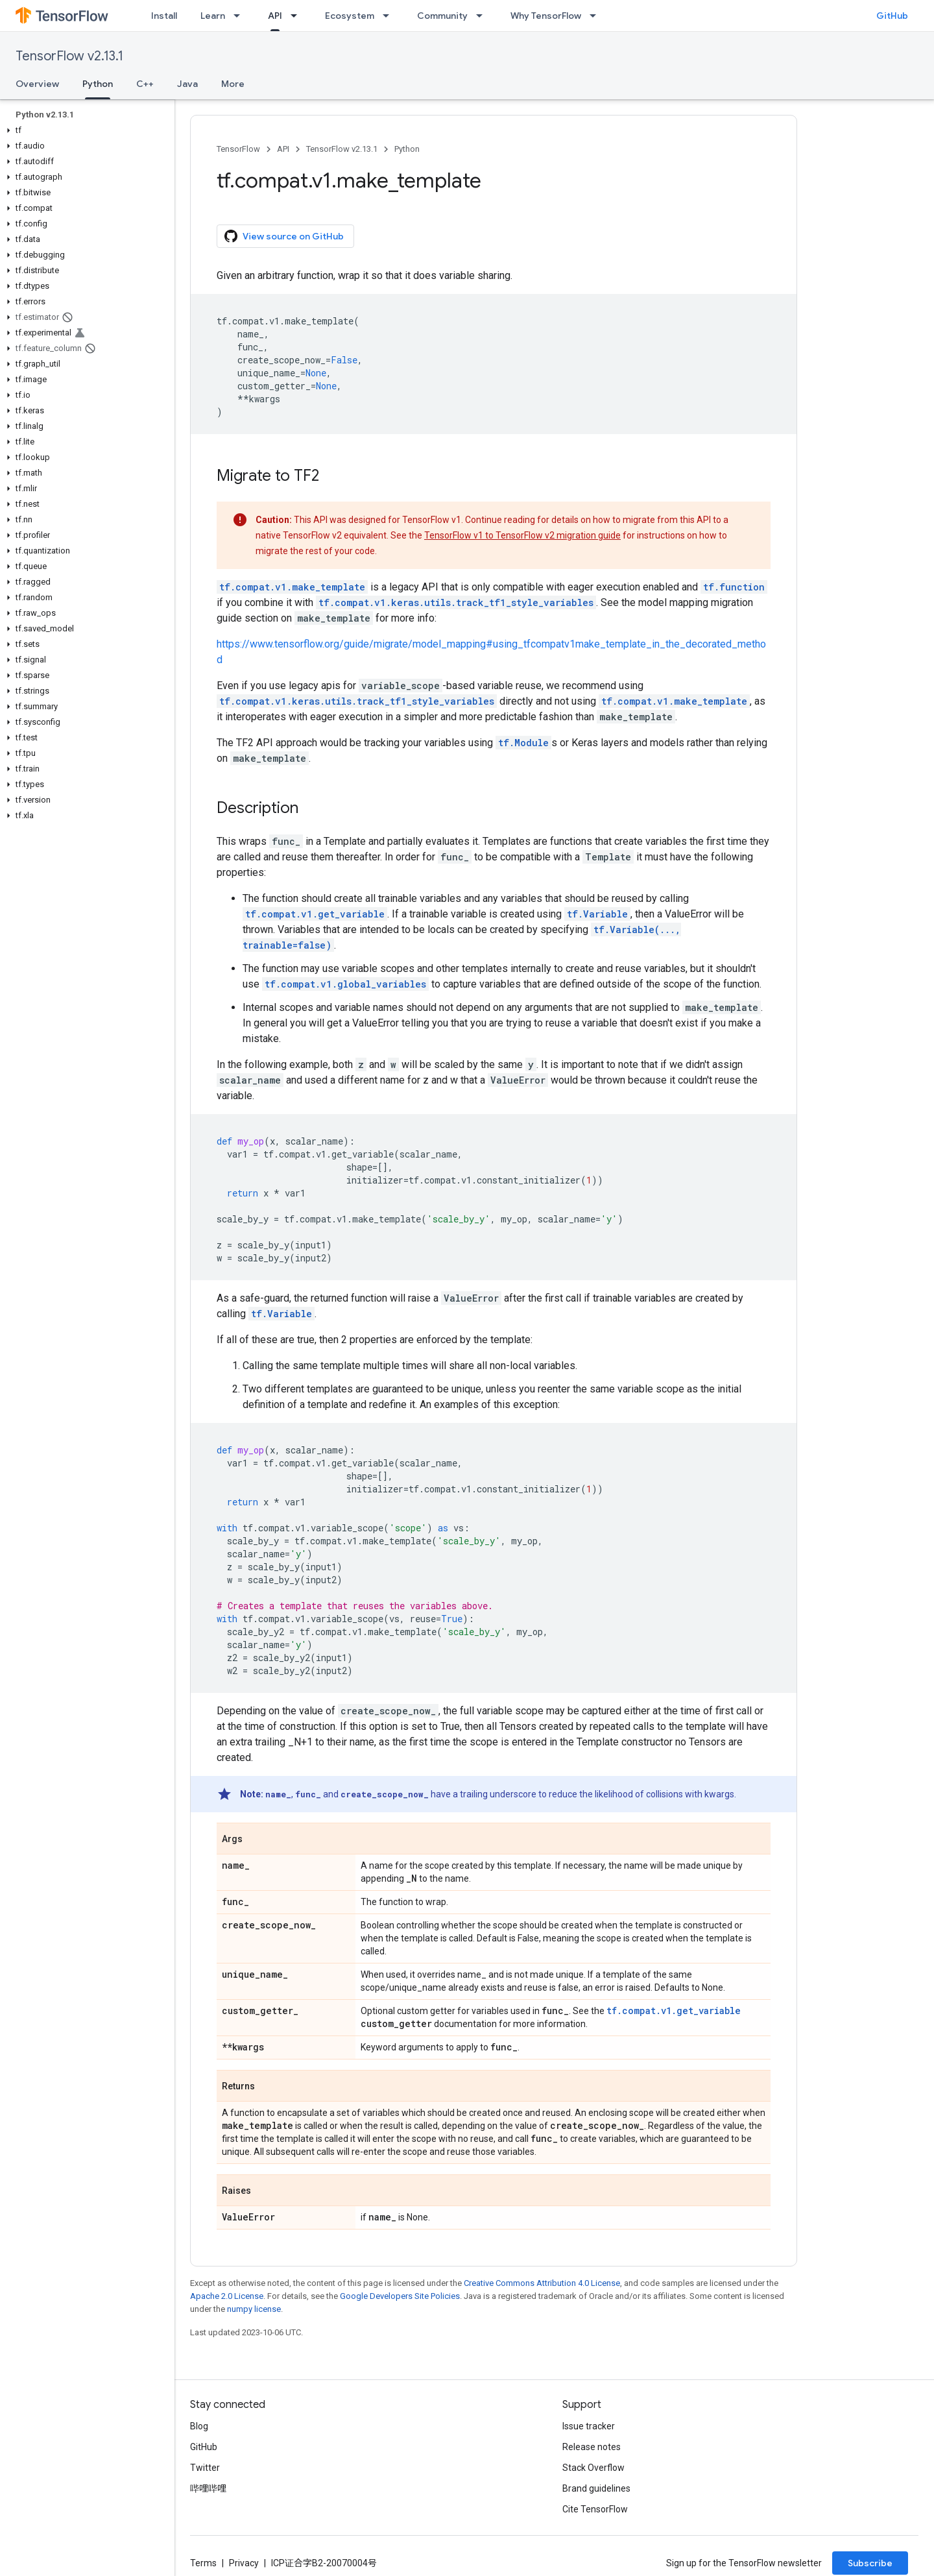  Describe the element at coordinates (275, 15) in the screenshot. I see `API [API, selected]` at that location.